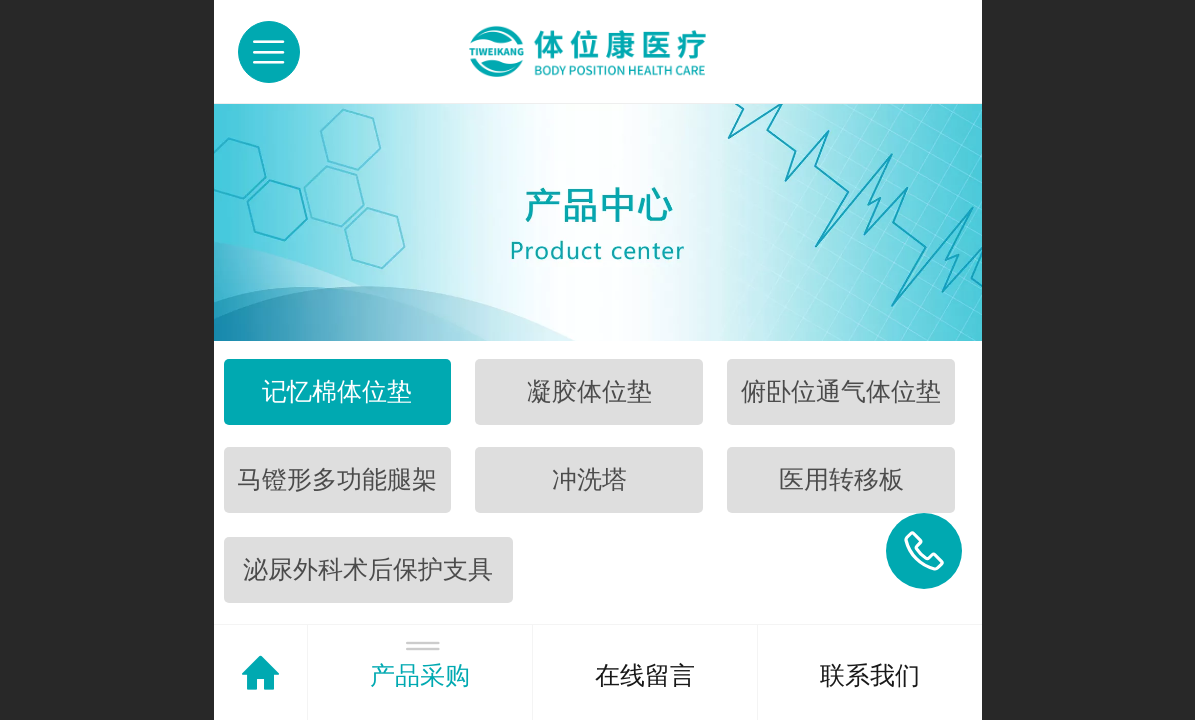 The image size is (1195, 720). I want to click on 凝胶体位垫, so click(589, 391).